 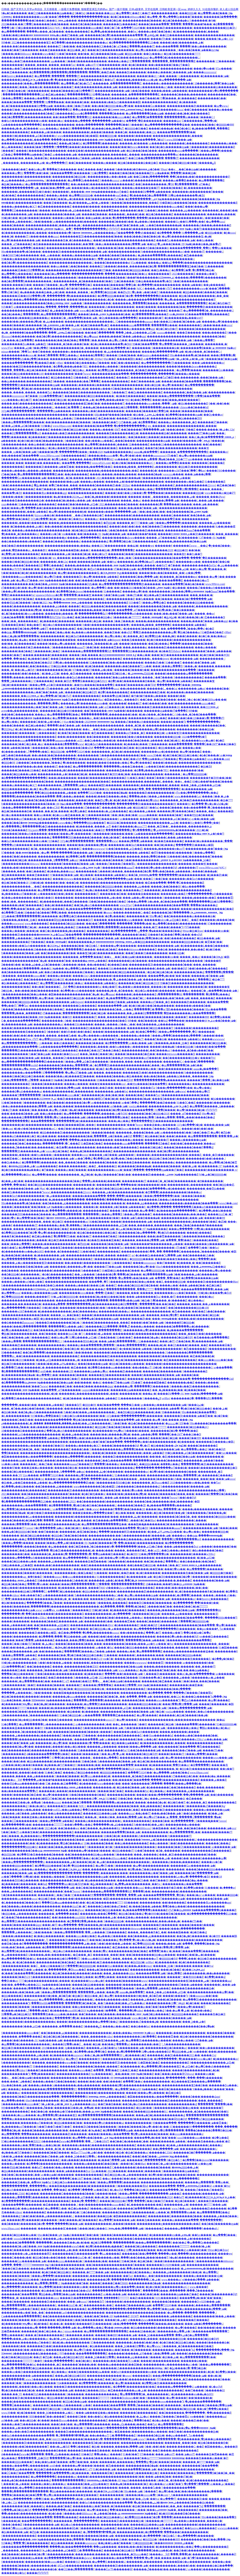 What do you see at coordinates (97, 303) in the screenshot?
I see `ŷ����������` at bounding box center [97, 303].